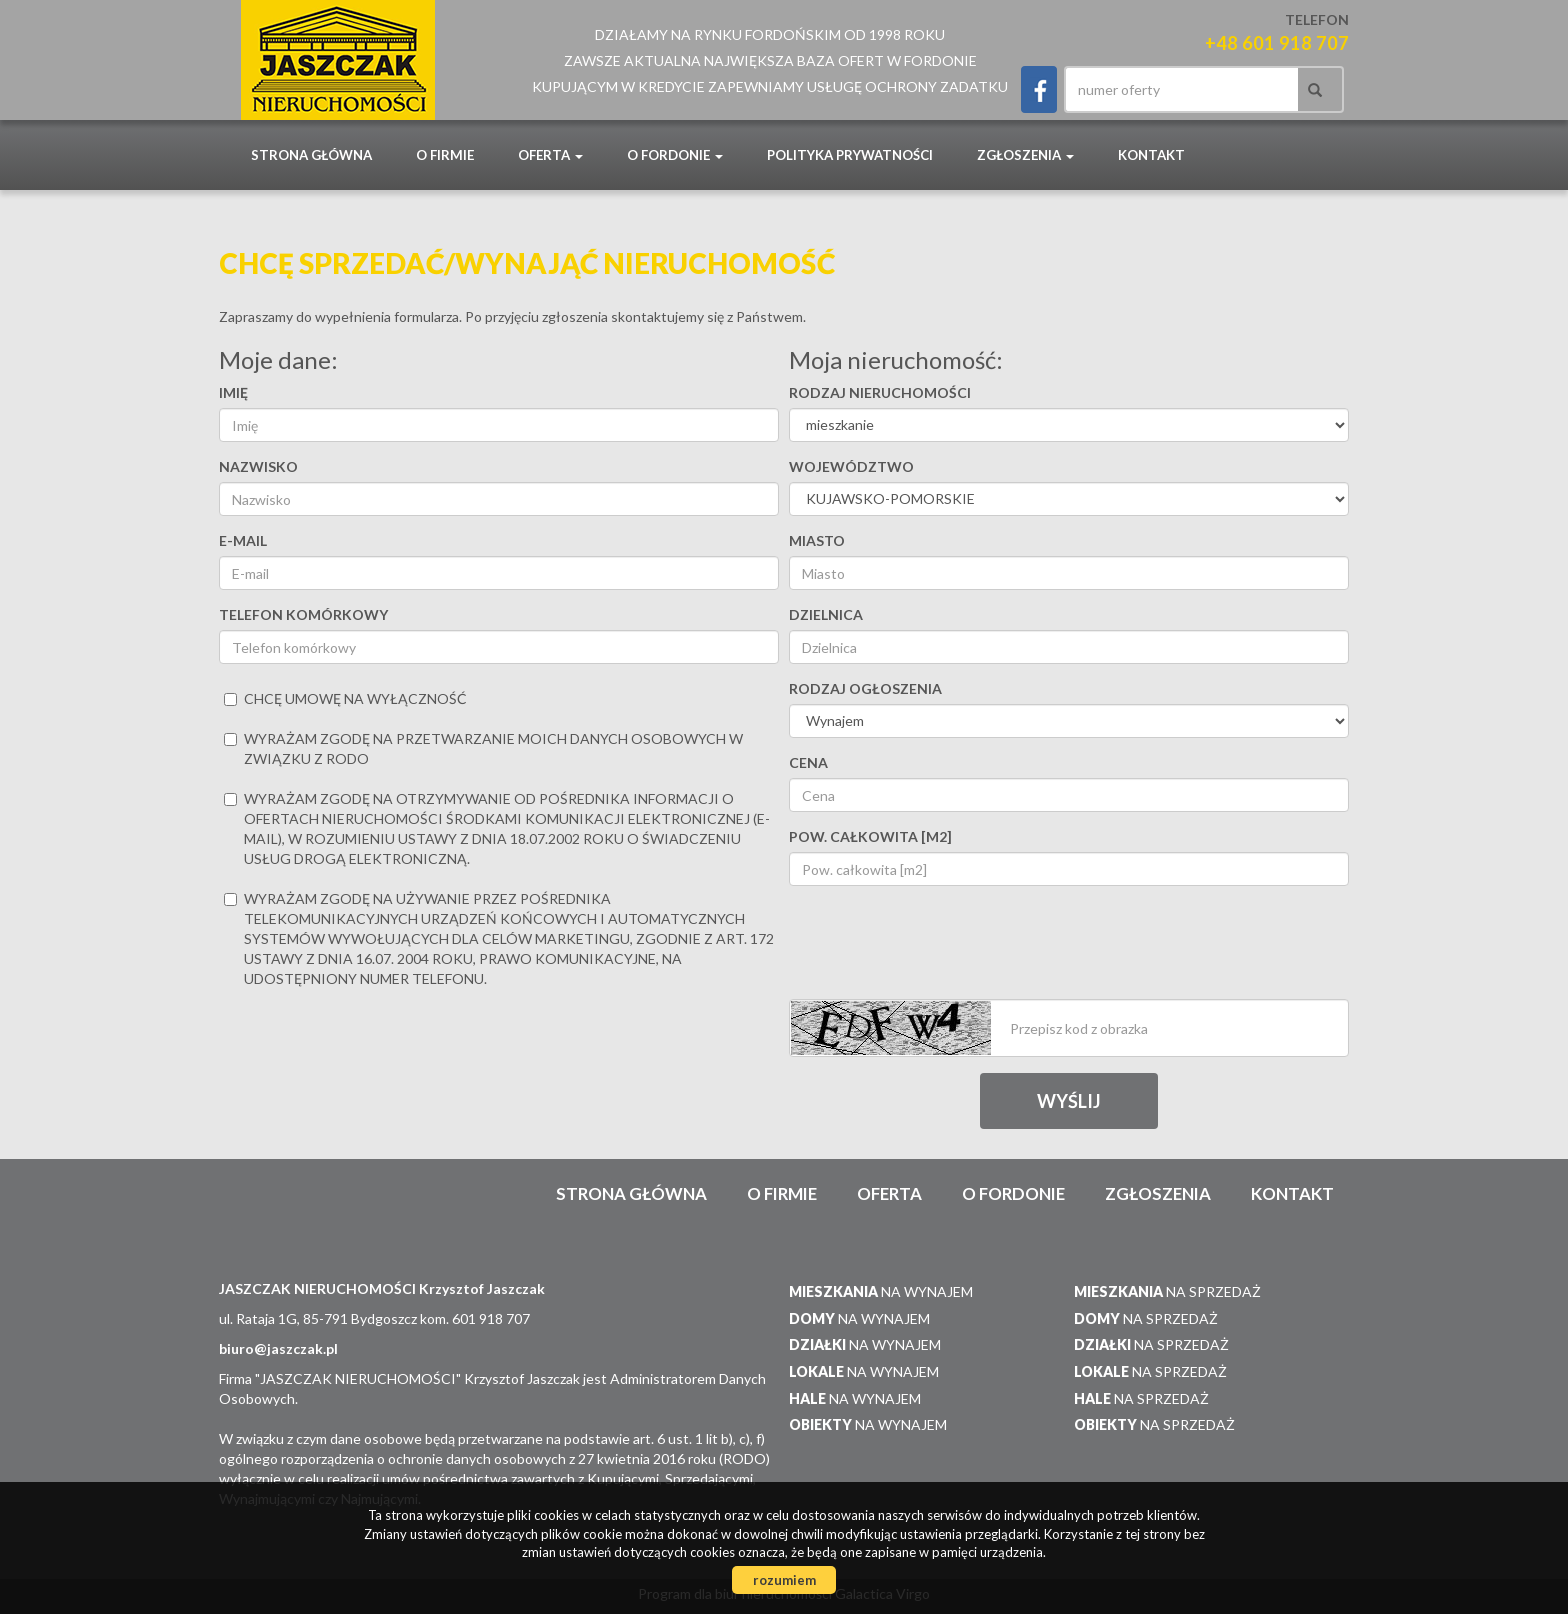  I want to click on Wyrażam zgodę na przetwarzanie moich danych osobowych w związku z RODO, so click(483, 748).